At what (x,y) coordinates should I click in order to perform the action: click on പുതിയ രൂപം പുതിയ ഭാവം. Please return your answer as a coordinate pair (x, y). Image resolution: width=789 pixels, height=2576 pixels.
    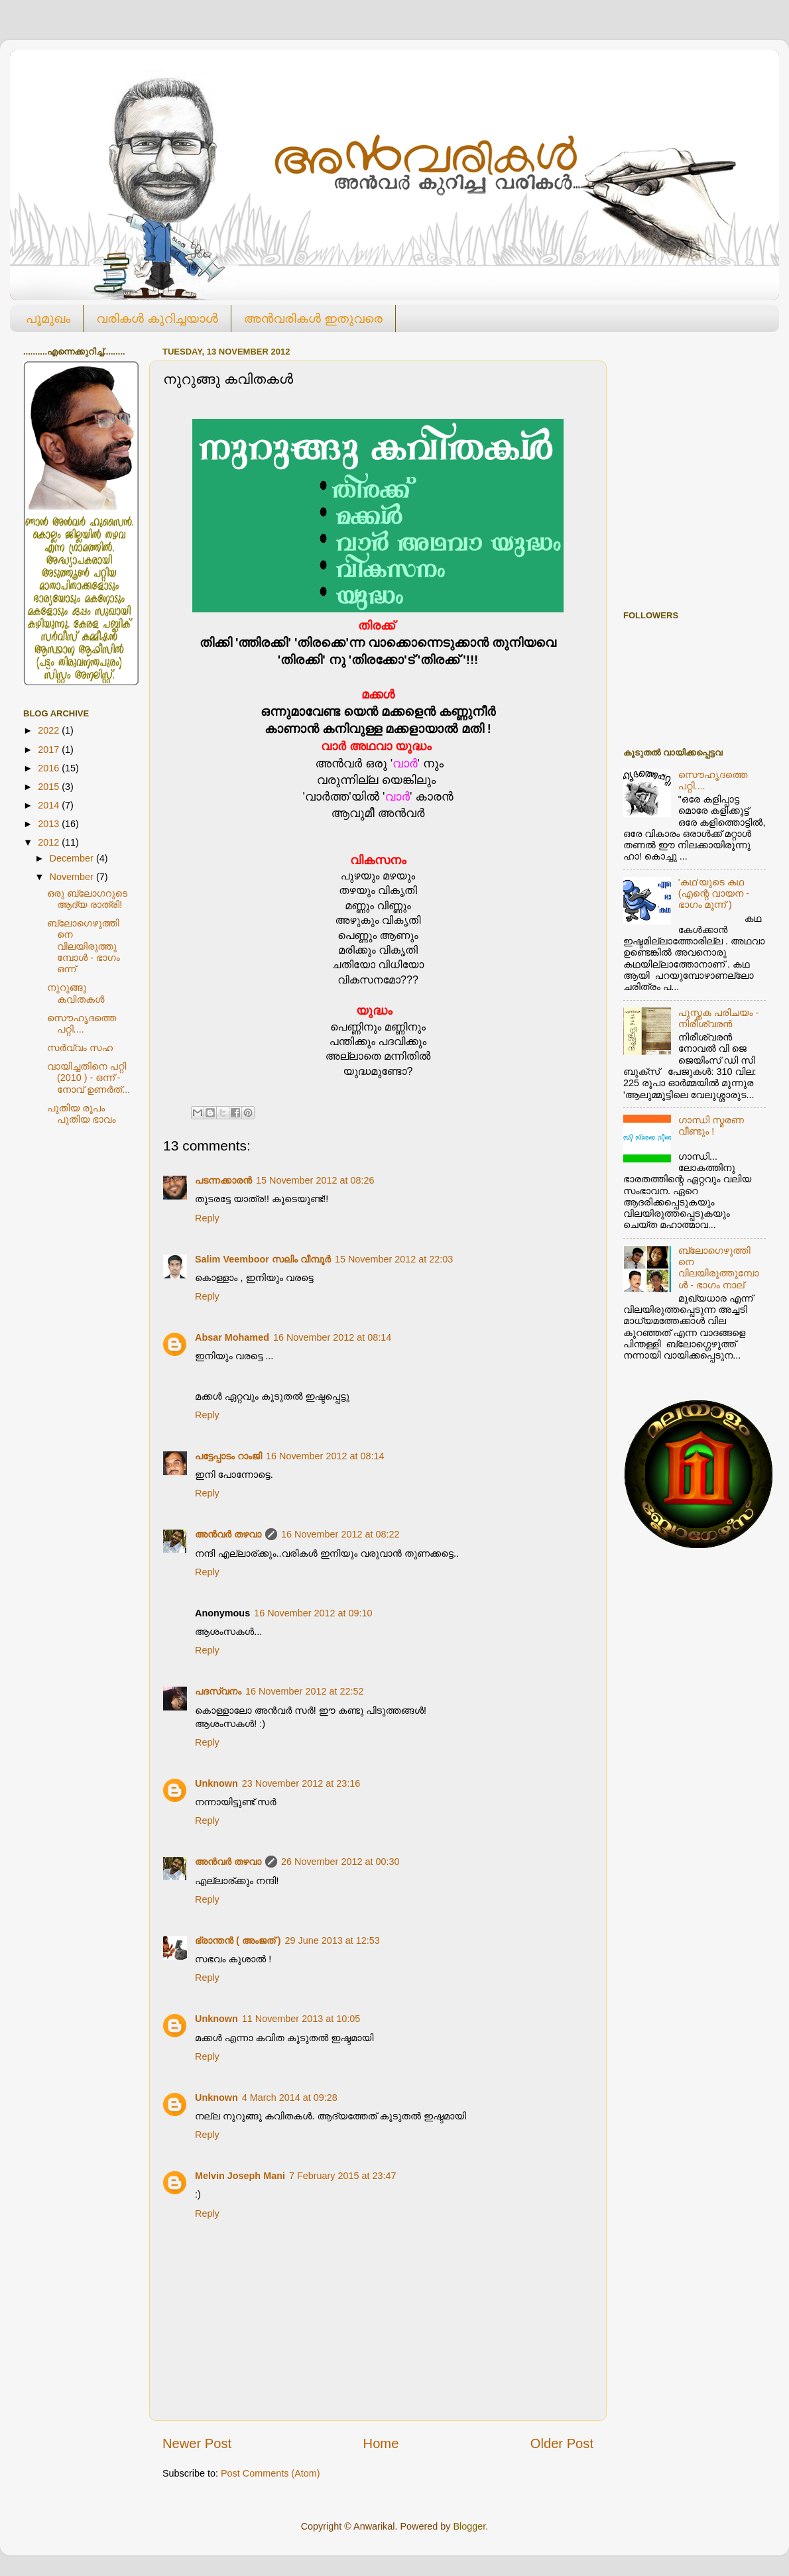
    Looking at the image, I should click on (81, 1114).